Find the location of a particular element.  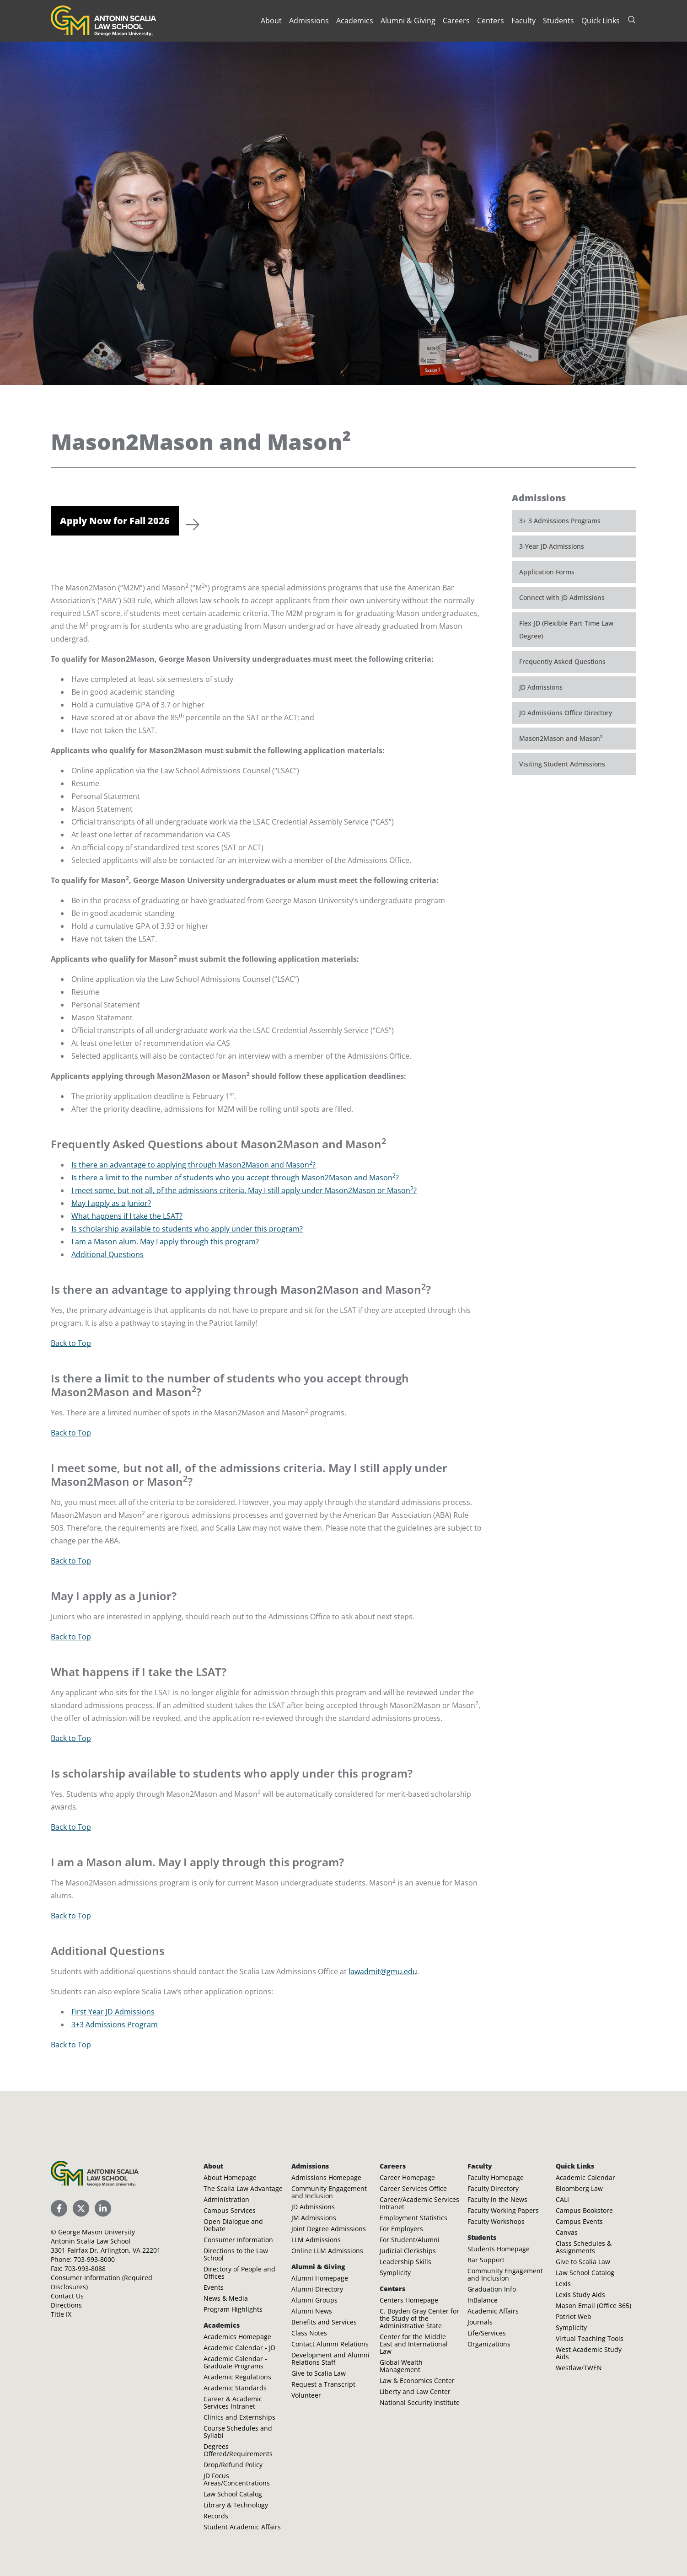

I meet some, but not all, of the admissions criteria. May I still apply under Mason2Mason or Mason? is located at coordinates (244, 1190).